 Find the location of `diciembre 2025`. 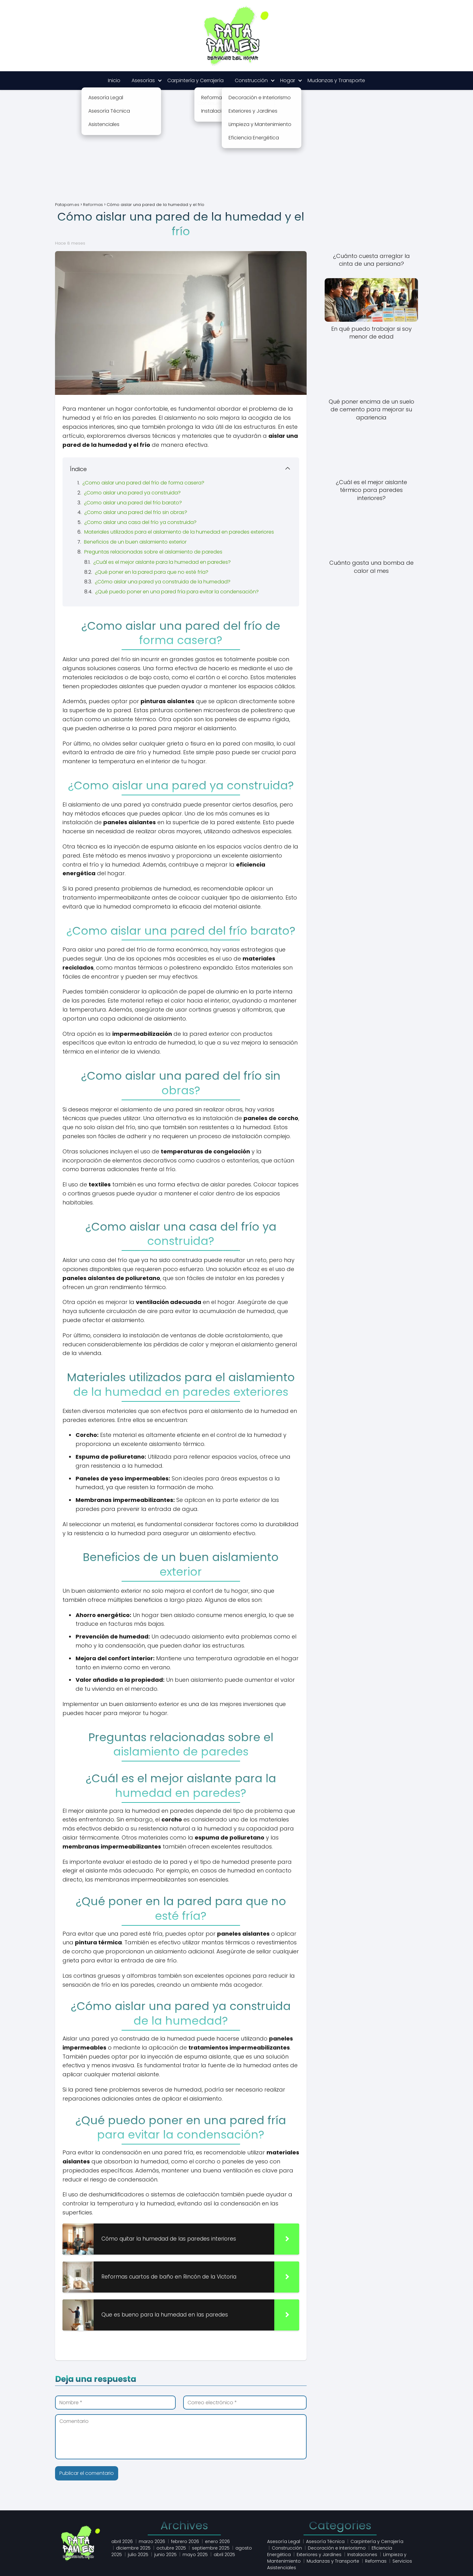

diciembre 2025 is located at coordinates (133, 2548).